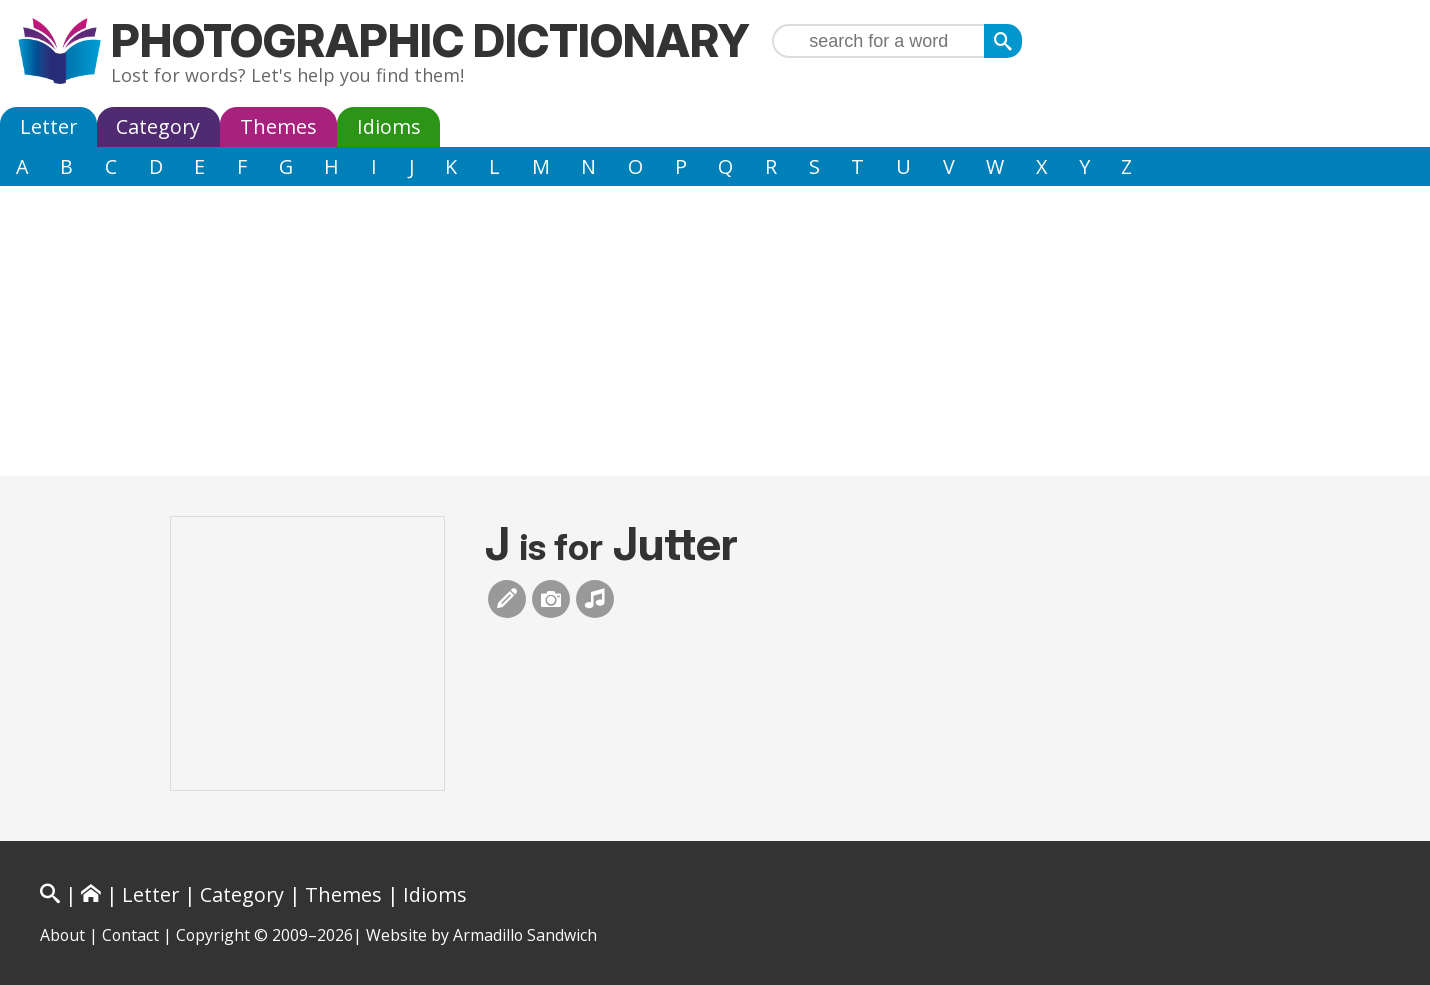 The height and width of the screenshot is (985, 1430). I want to click on Idioms, so click(389, 126).